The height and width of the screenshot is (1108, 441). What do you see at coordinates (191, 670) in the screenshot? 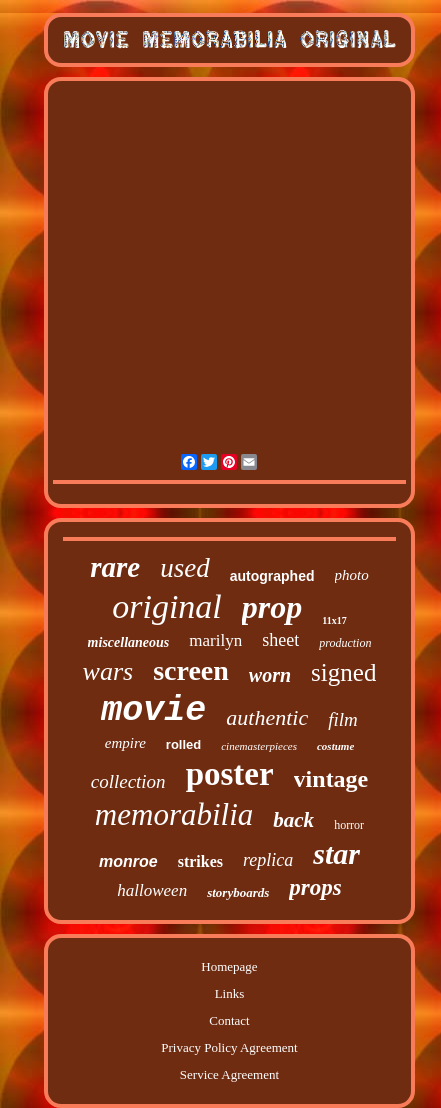
I see `screen` at bounding box center [191, 670].